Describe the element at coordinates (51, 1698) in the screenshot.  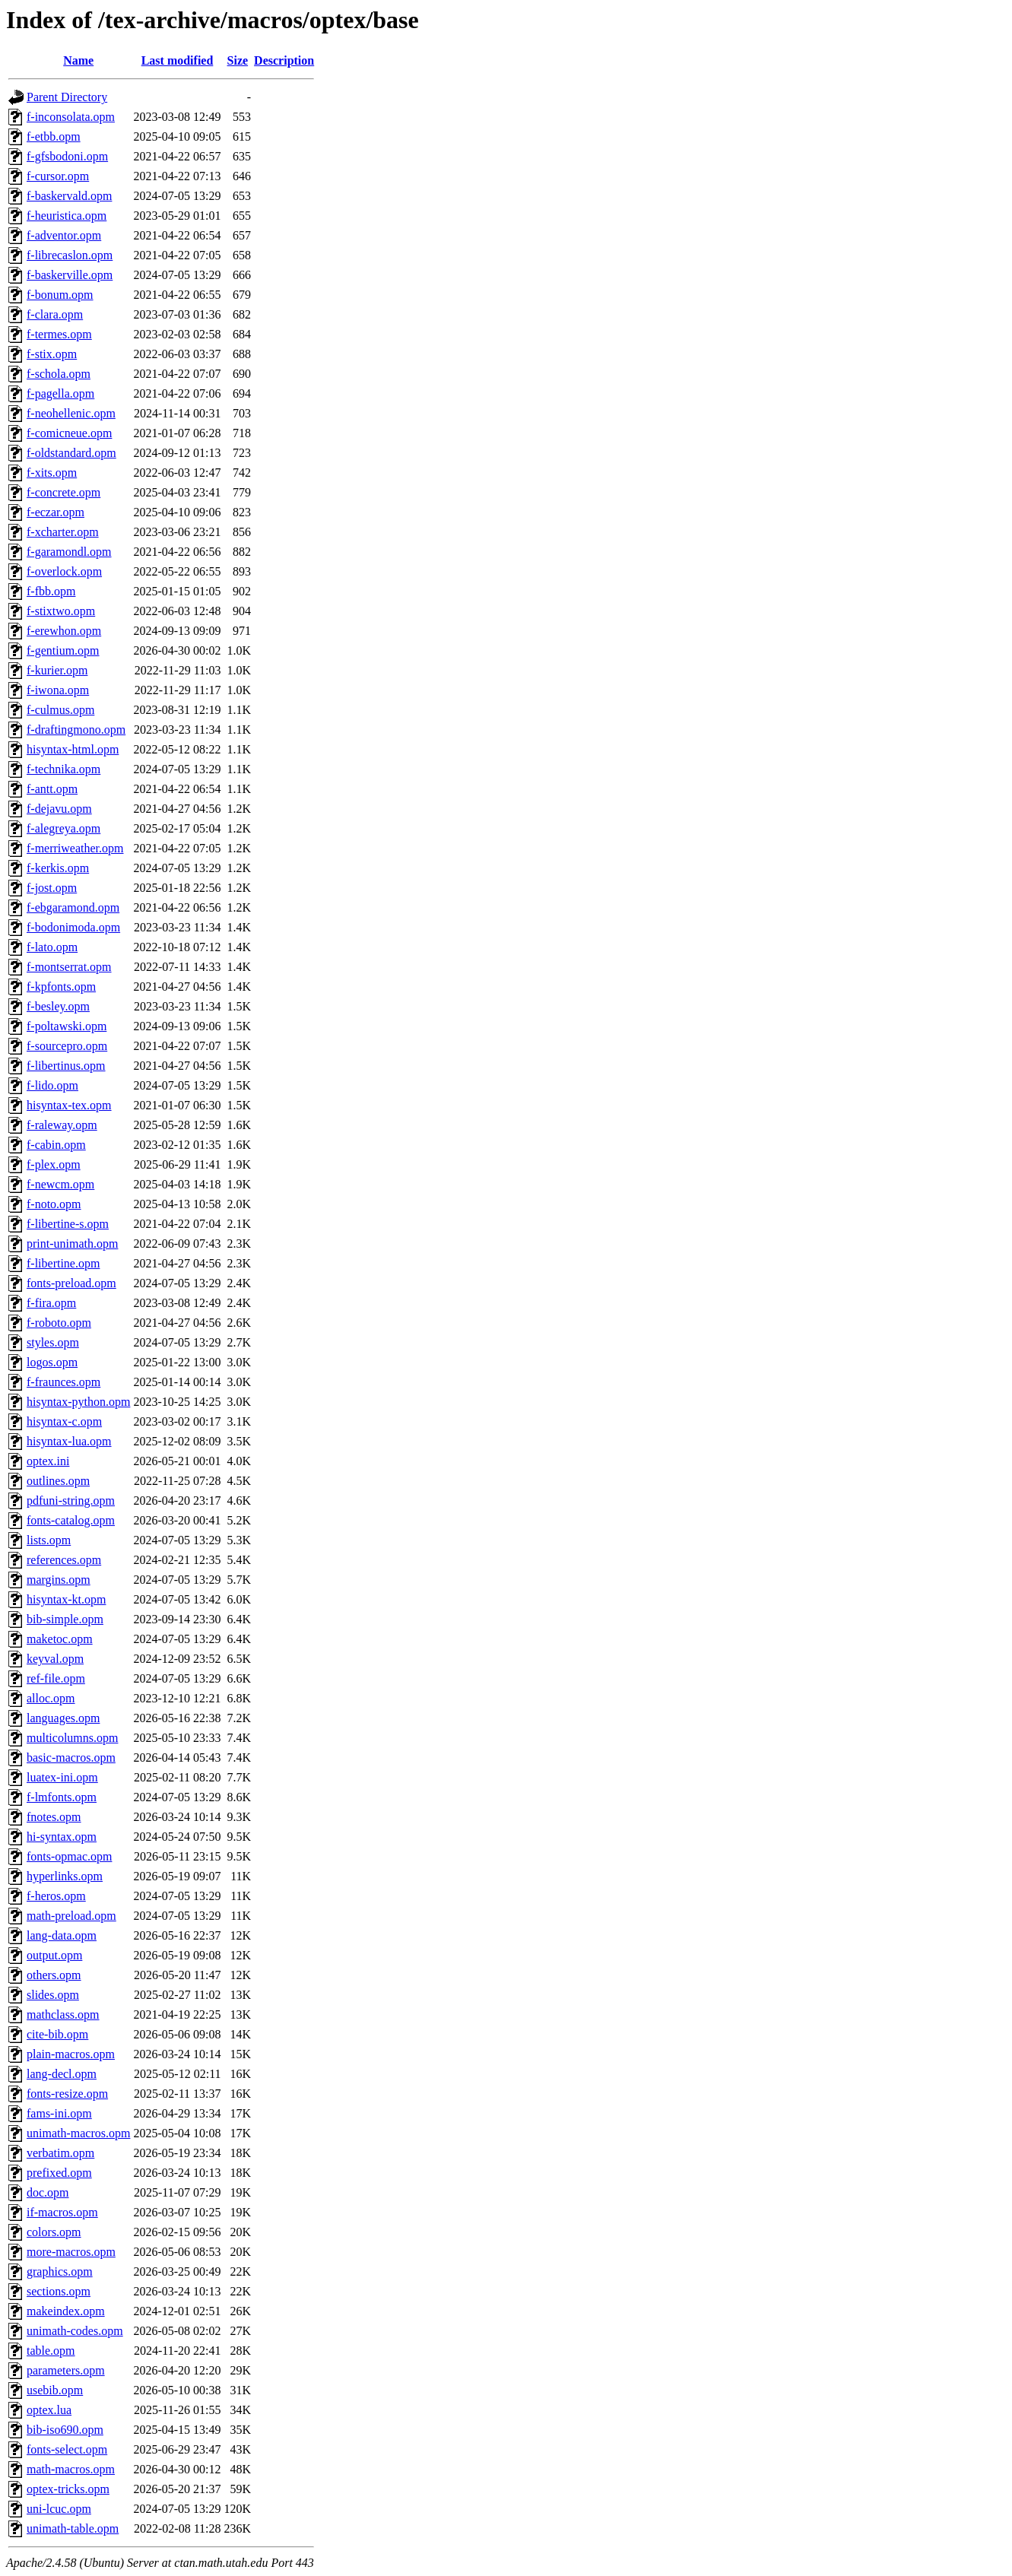
I see `alloc.opm` at that location.